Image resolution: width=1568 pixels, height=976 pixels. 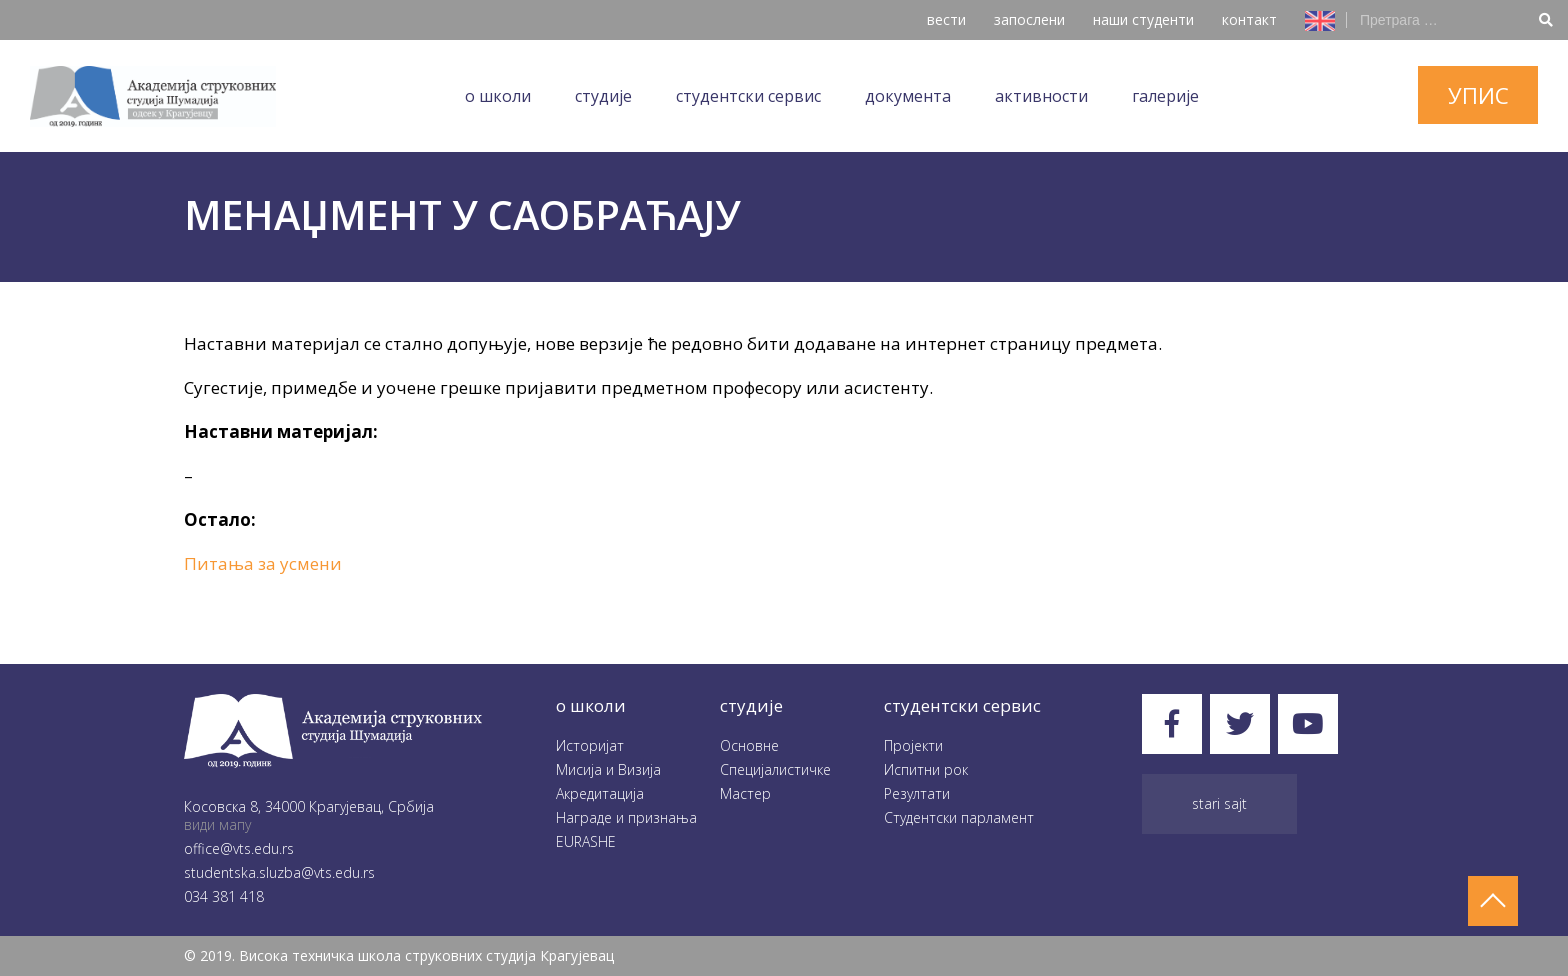 I want to click on запослени, so click(x=1029, y=19).